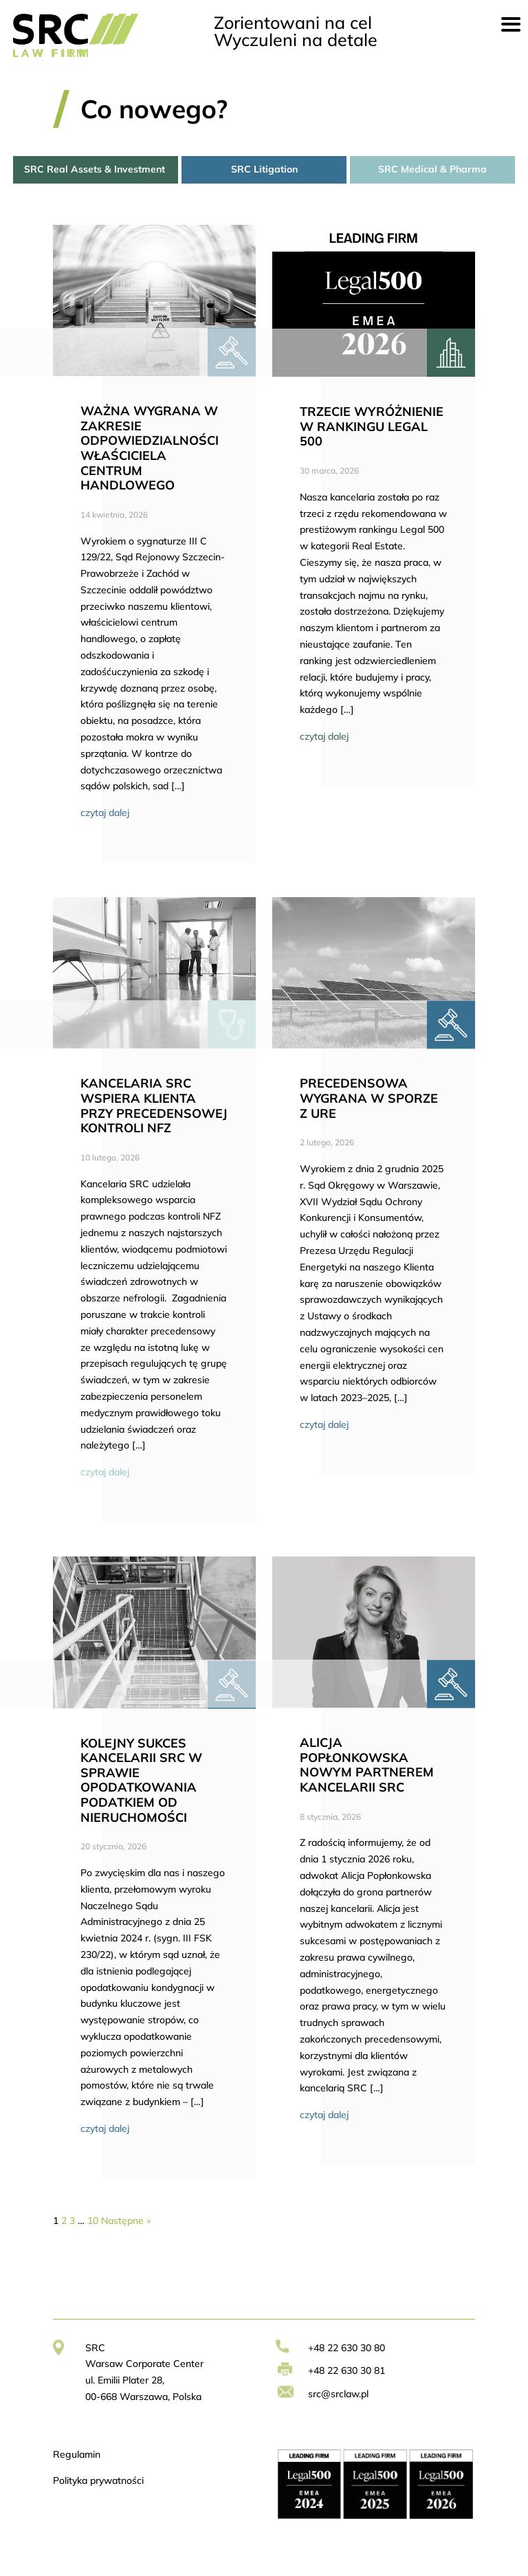  What do you see at coordinates (92, 2220) in the screenshot?
I see `10` at bounding box center [92, 2220].